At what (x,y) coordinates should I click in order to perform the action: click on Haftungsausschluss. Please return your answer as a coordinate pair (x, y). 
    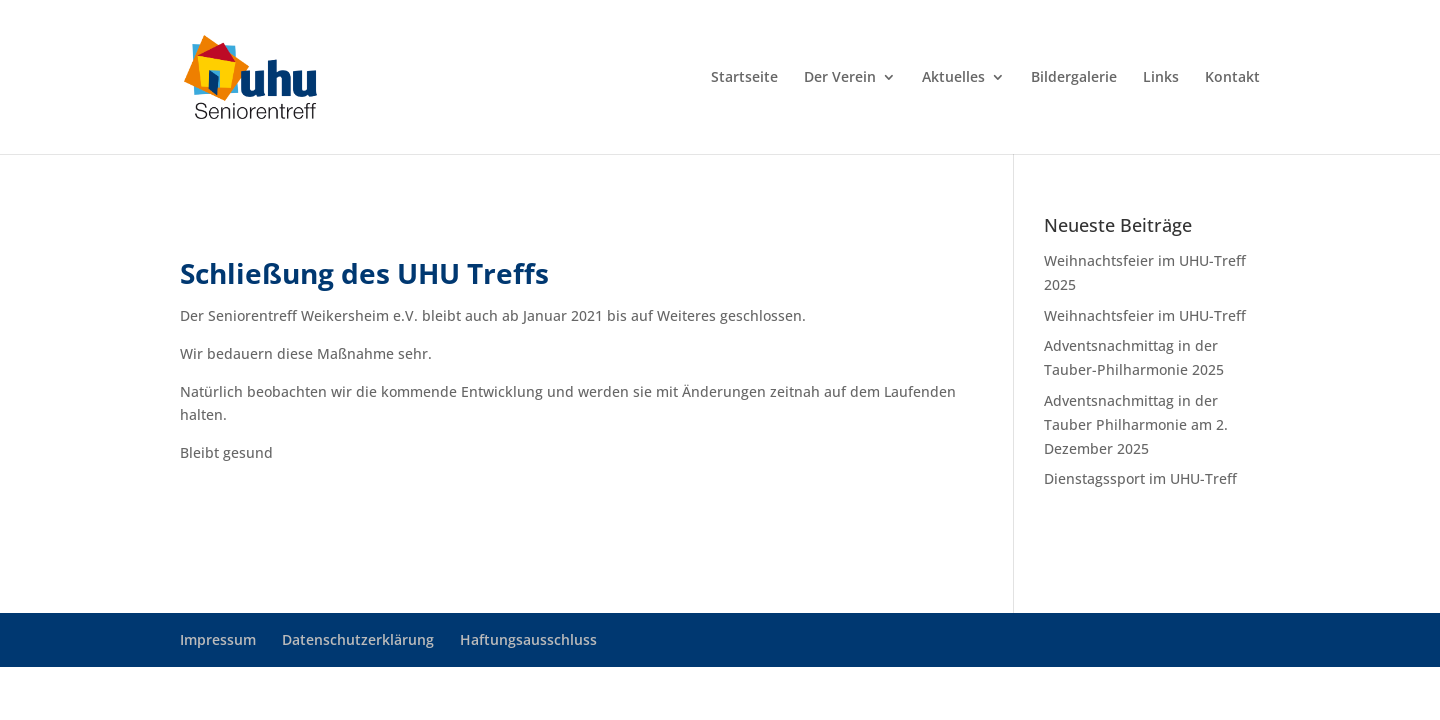
    Looking at the image, I should click on (528, 639).